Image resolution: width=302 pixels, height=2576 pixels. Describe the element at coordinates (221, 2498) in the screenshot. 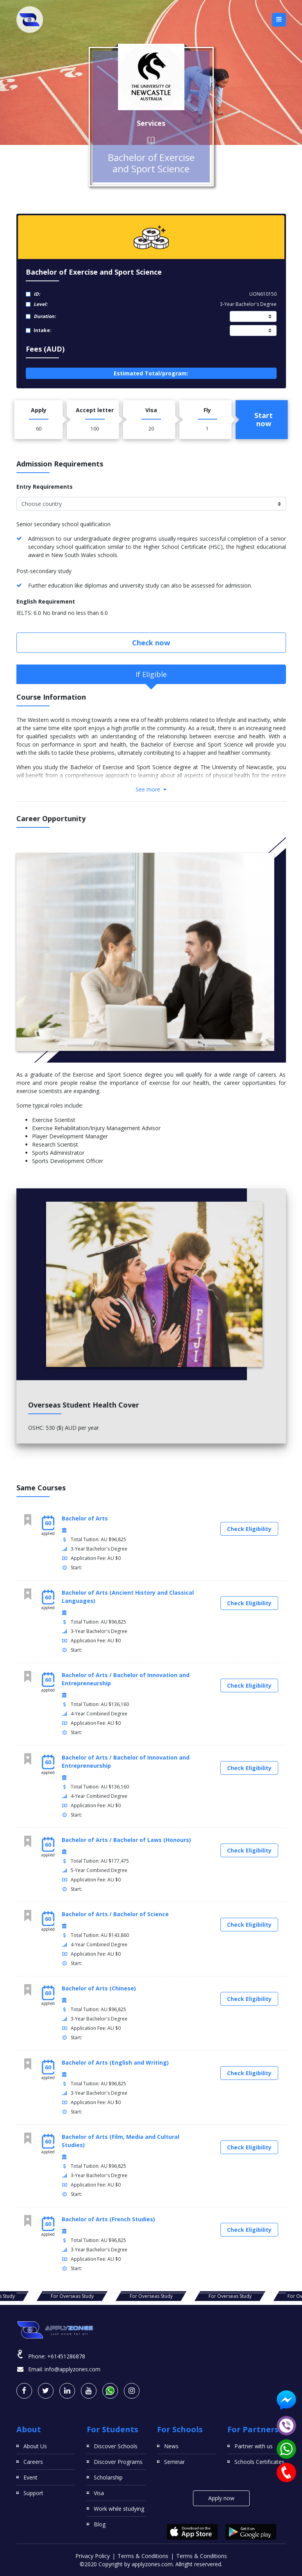

I see `Apply now` at that location.